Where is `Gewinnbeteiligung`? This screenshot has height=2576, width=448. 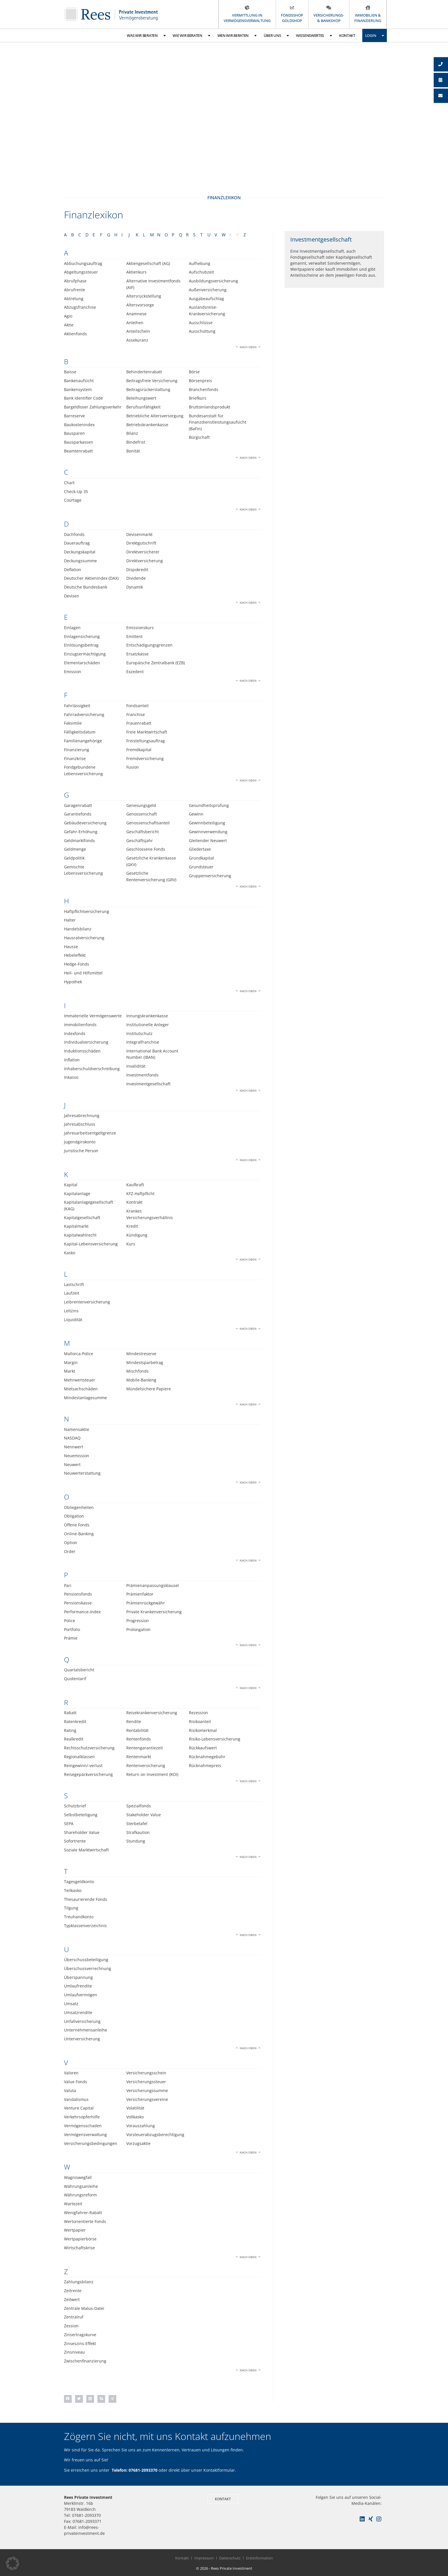
Gewinnbeteiligung is located at coordinates (207, 823).